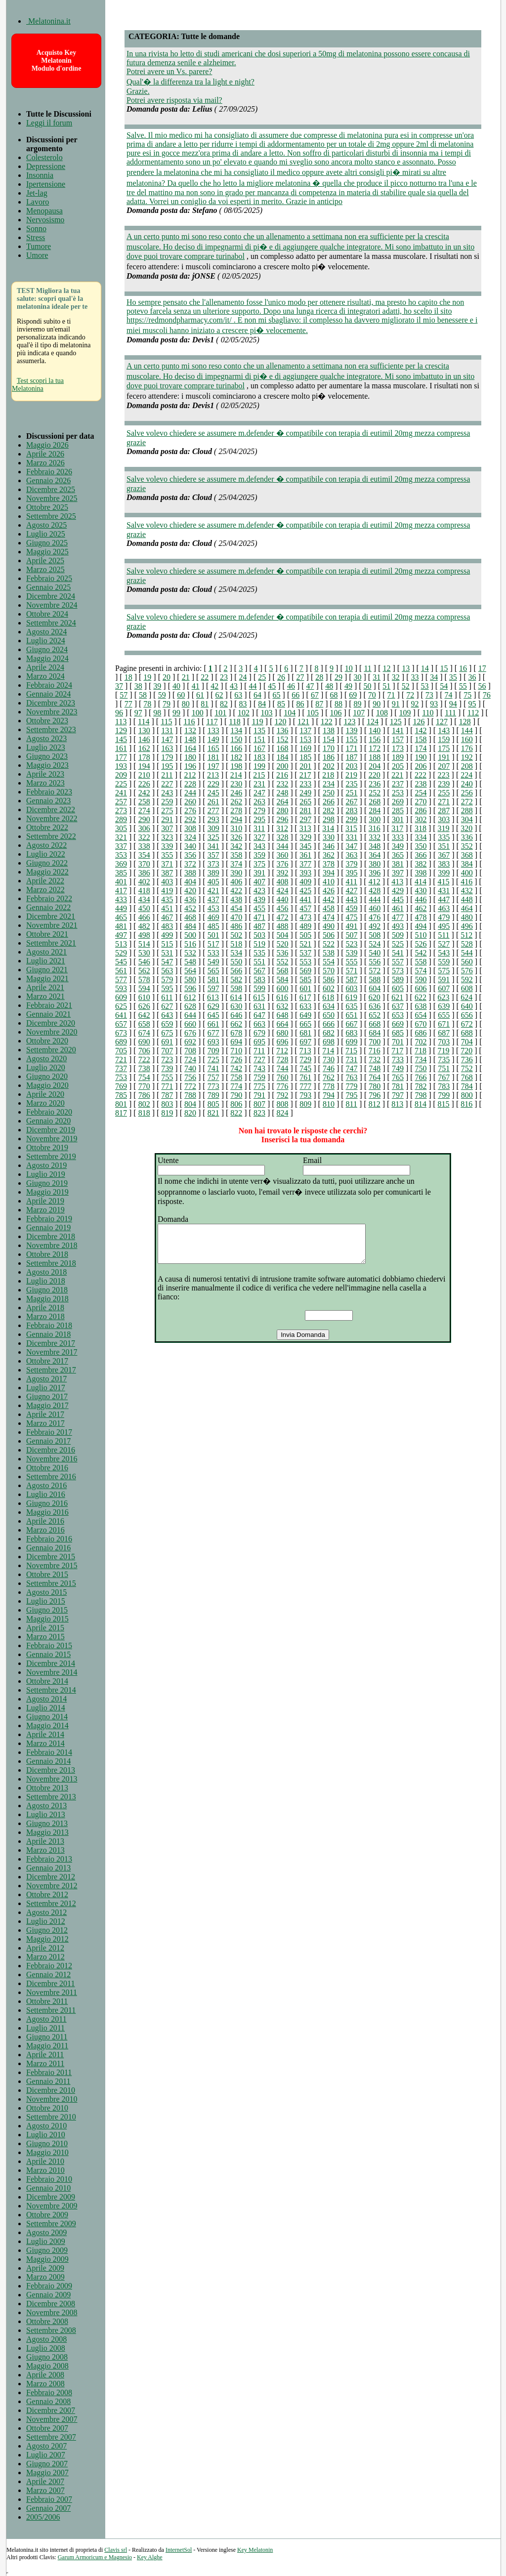 The image size is (506, 2576). What do you see at coordinates (259, 784) in the screenshot?
I see `231` at bounding box center [259, 784].